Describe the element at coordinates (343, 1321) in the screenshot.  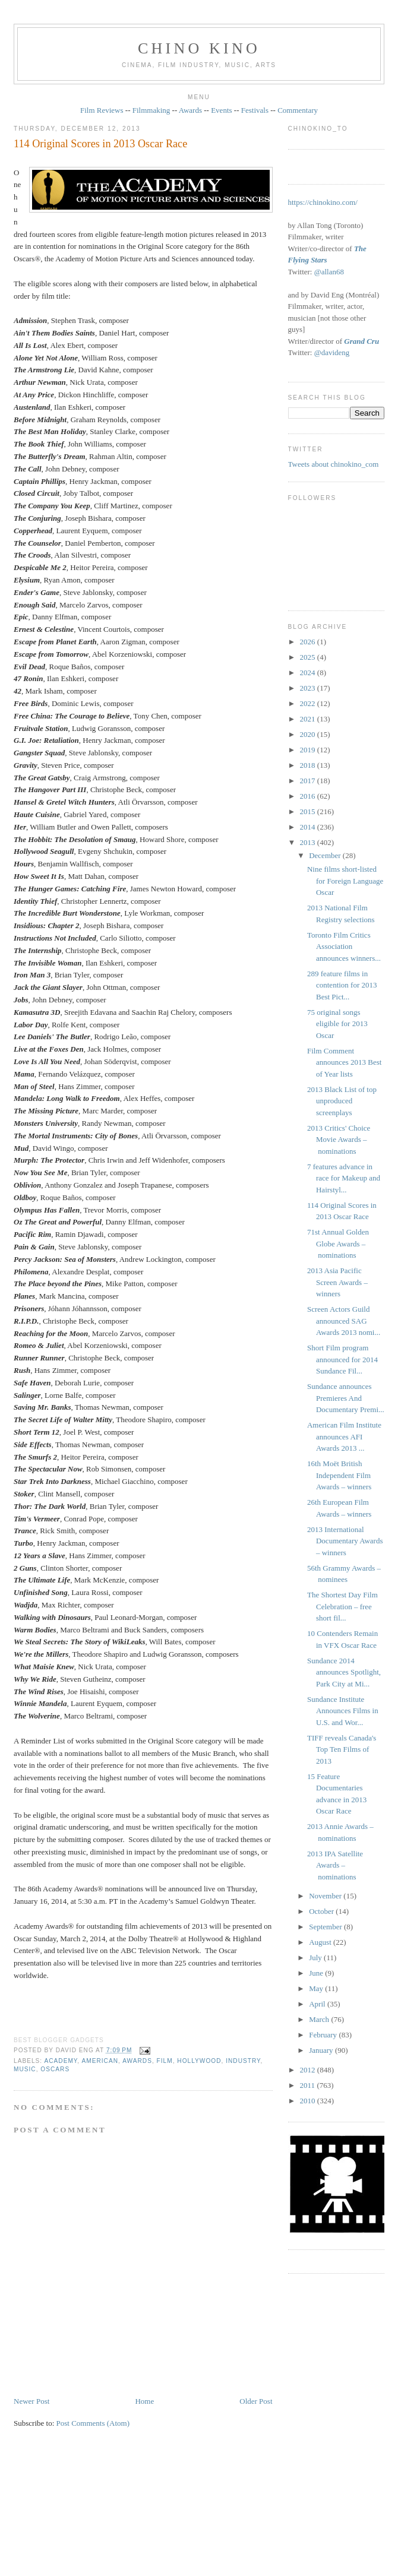
I see `Screen Actors Guild announced SAG Awards 2013 nomi...` at that location.